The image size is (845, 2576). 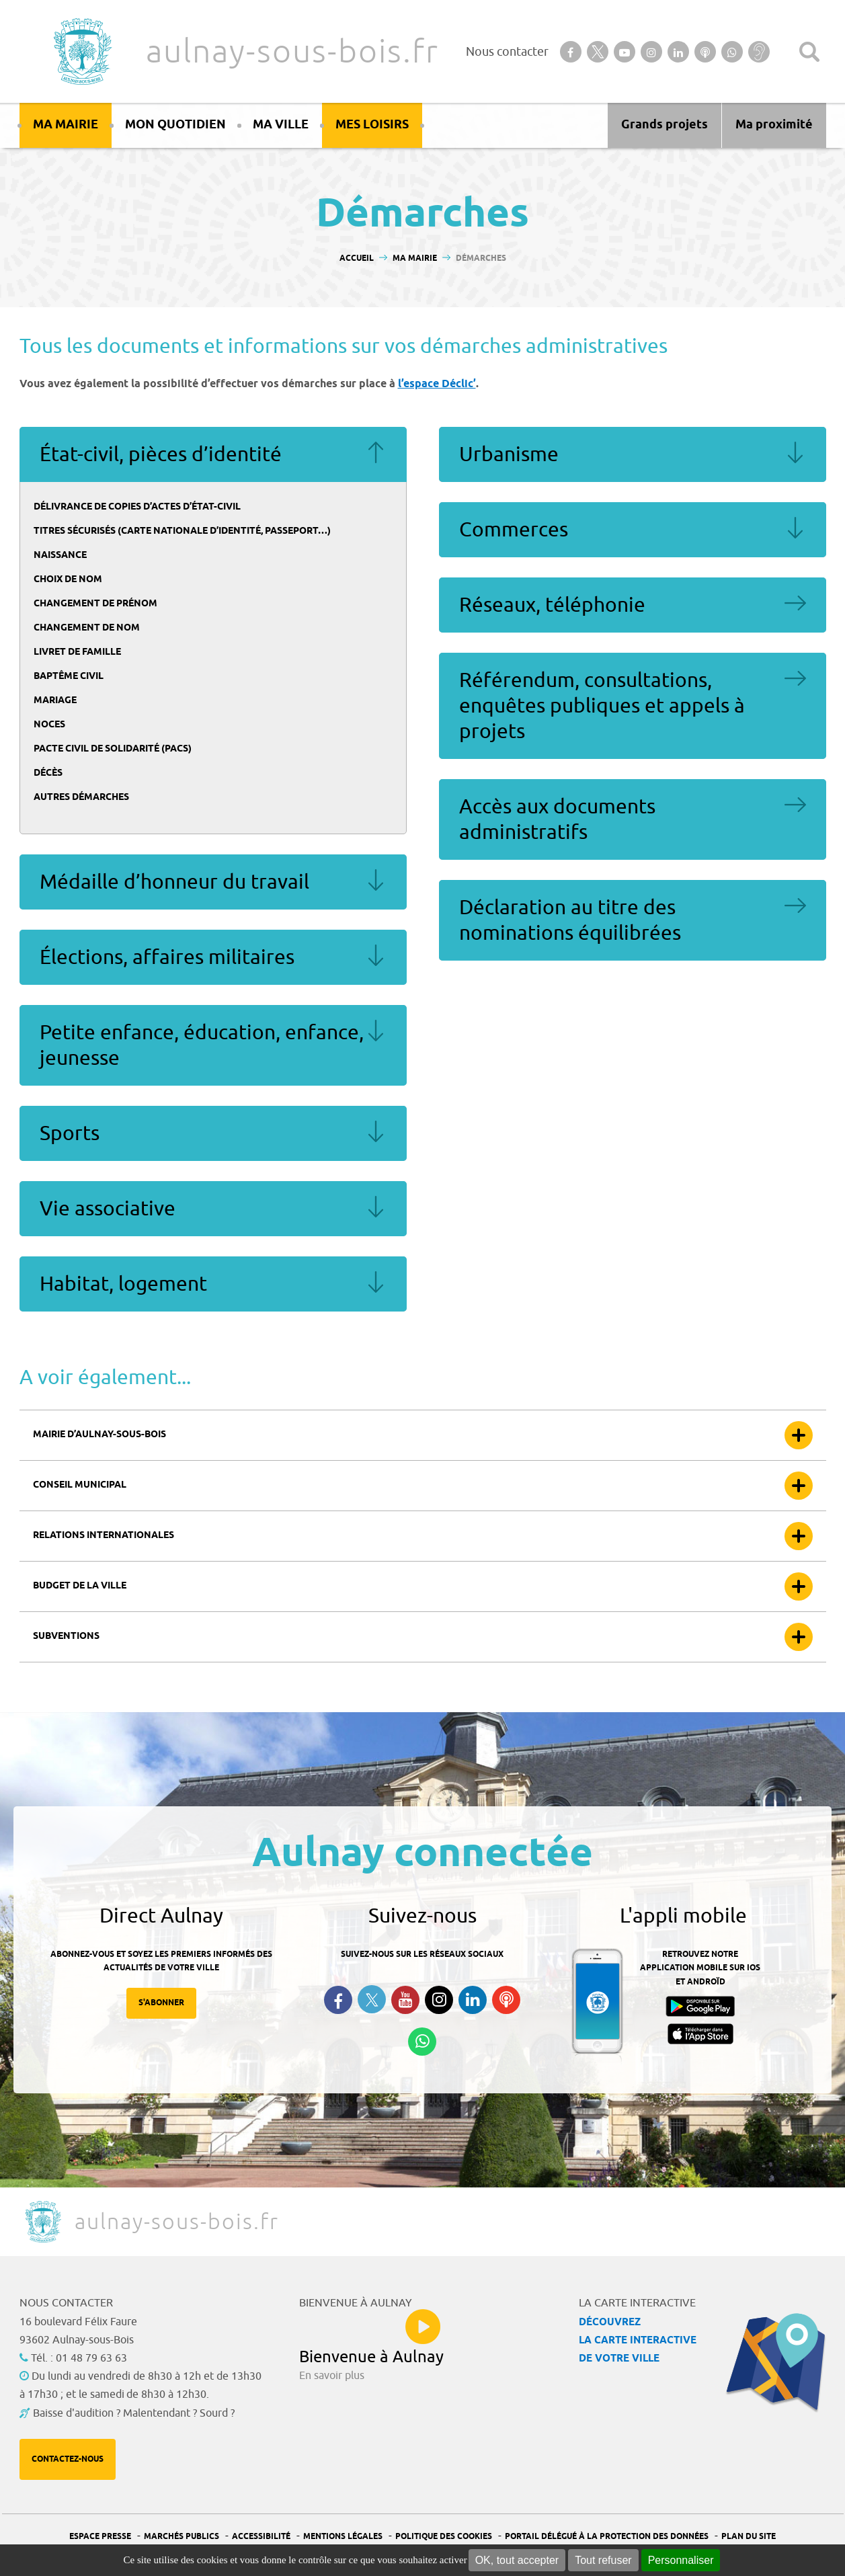 I want to click on Choix de nom, so click(x=68, y=579).